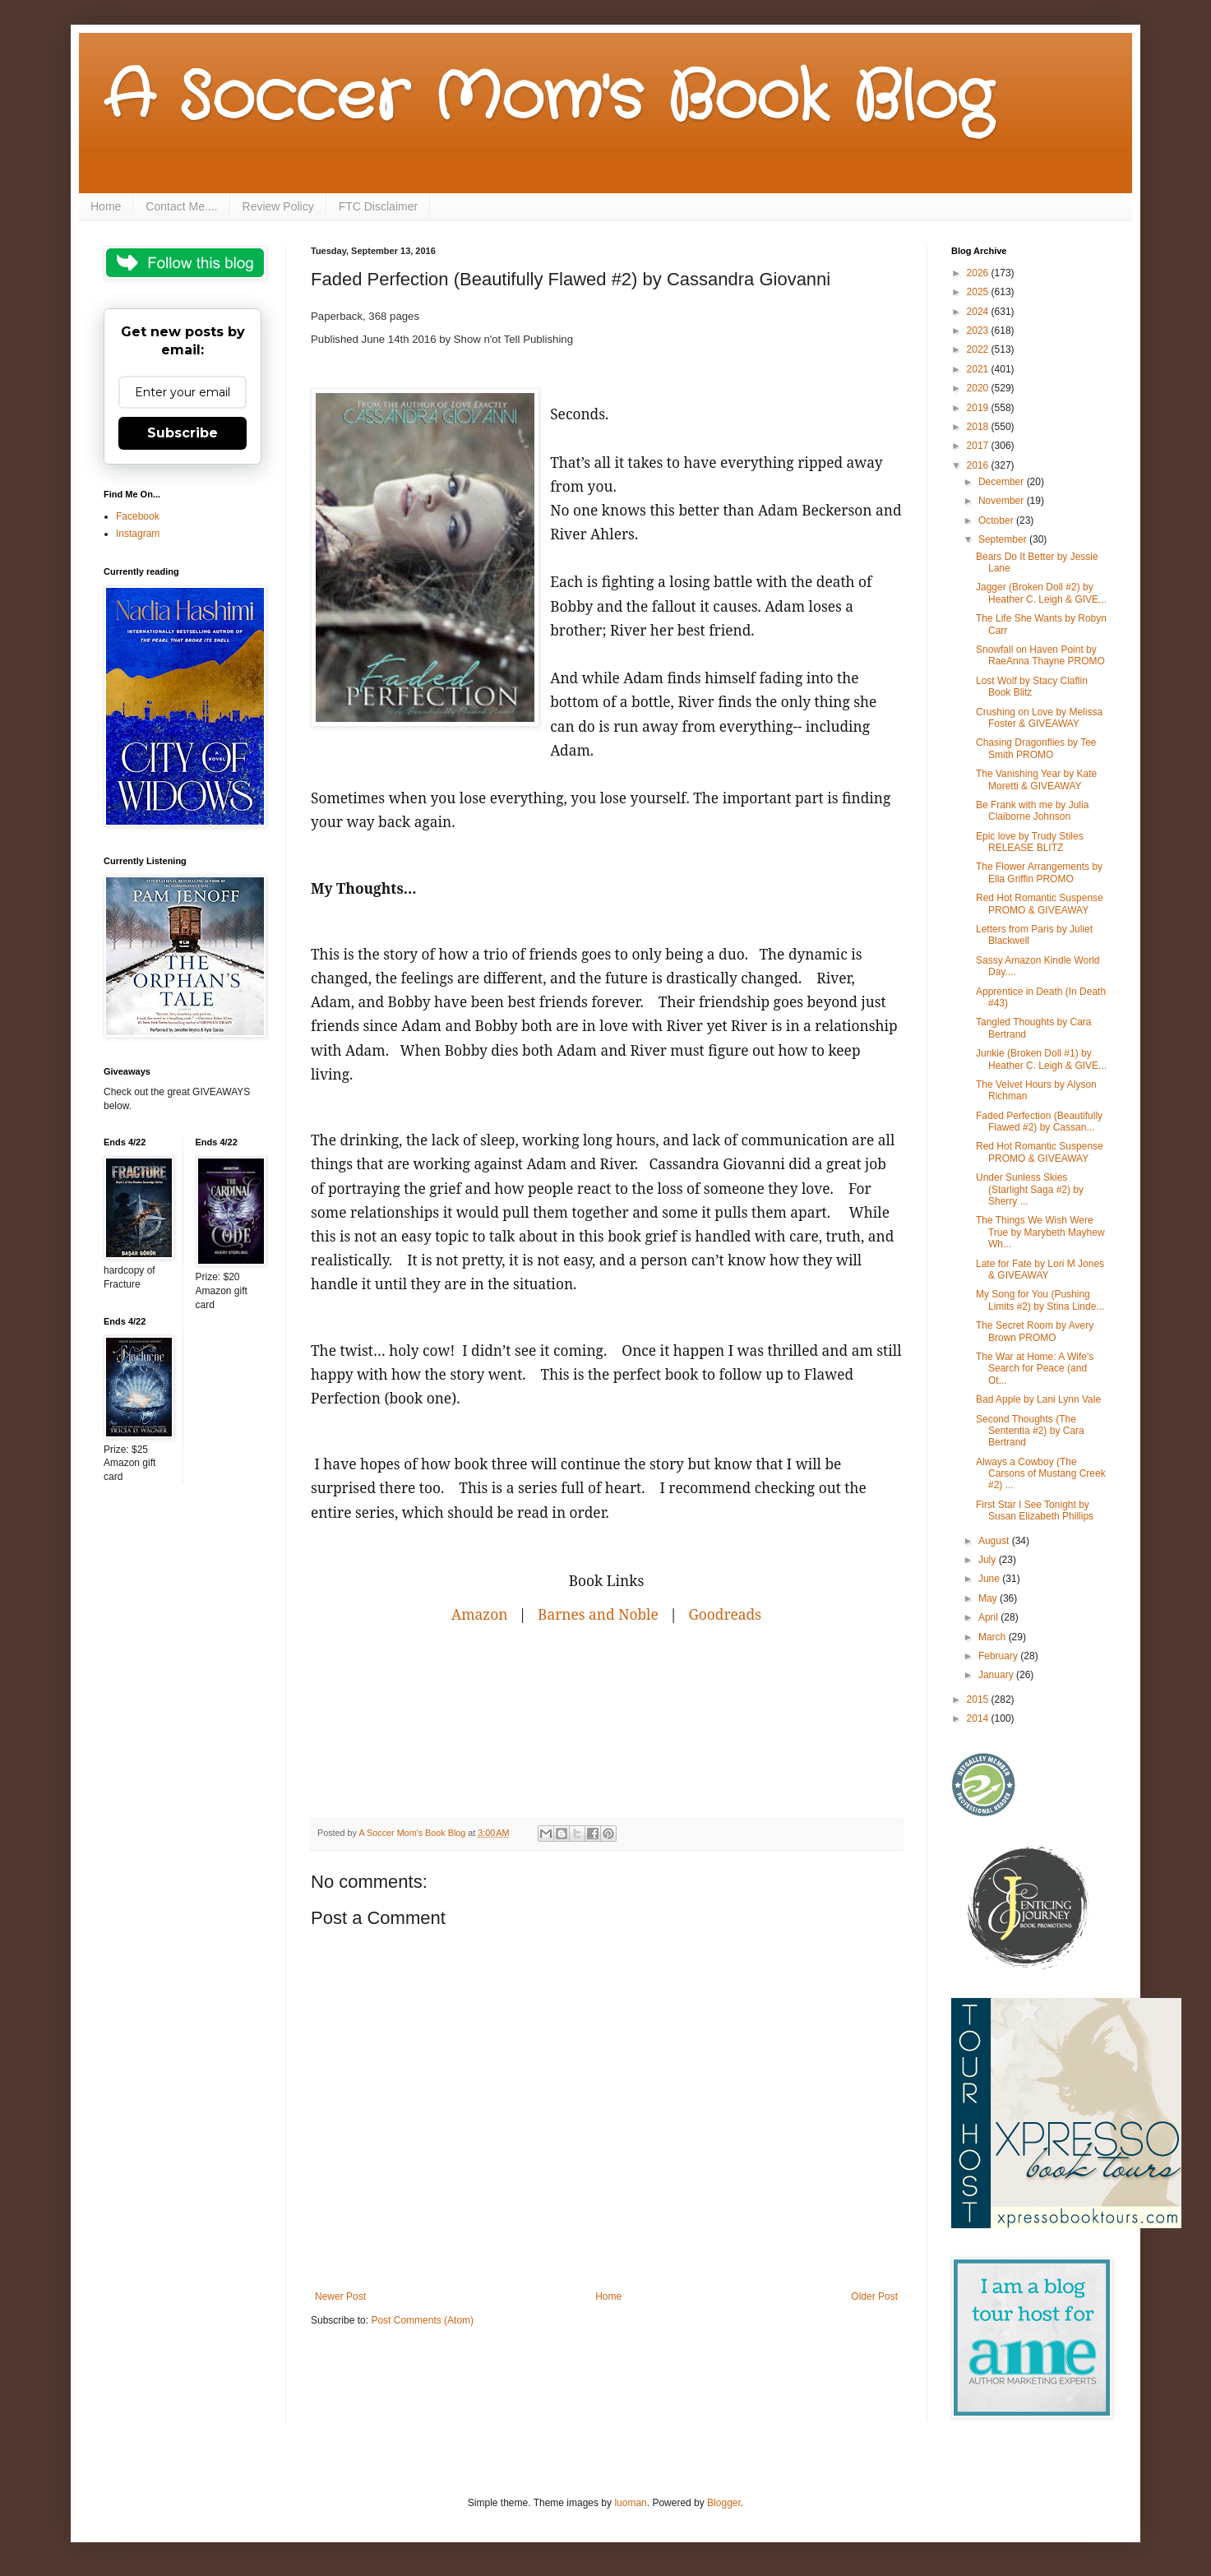 Image resolution: width=1211 pixels, height=2576 pixels. I want to click on Instagram, so click(137, 533).